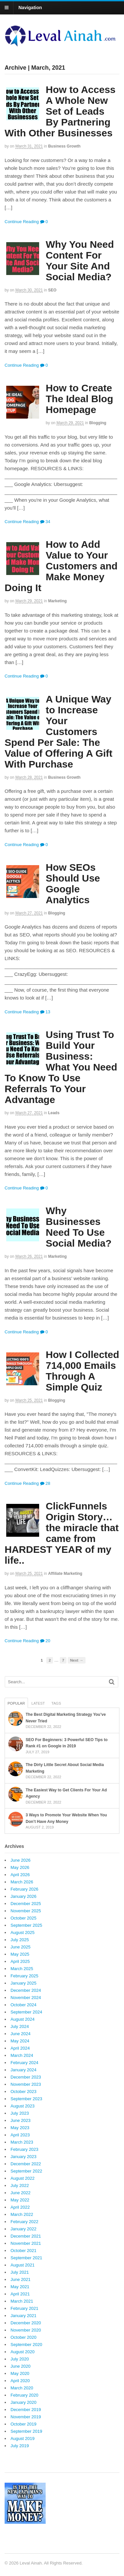 Image resolution: width=124 pixels, height=2576 pixels. What do you see at coordinates (26, 2322) in the screenshot?
I see `December 2020` at bounding box center [26, 2322].